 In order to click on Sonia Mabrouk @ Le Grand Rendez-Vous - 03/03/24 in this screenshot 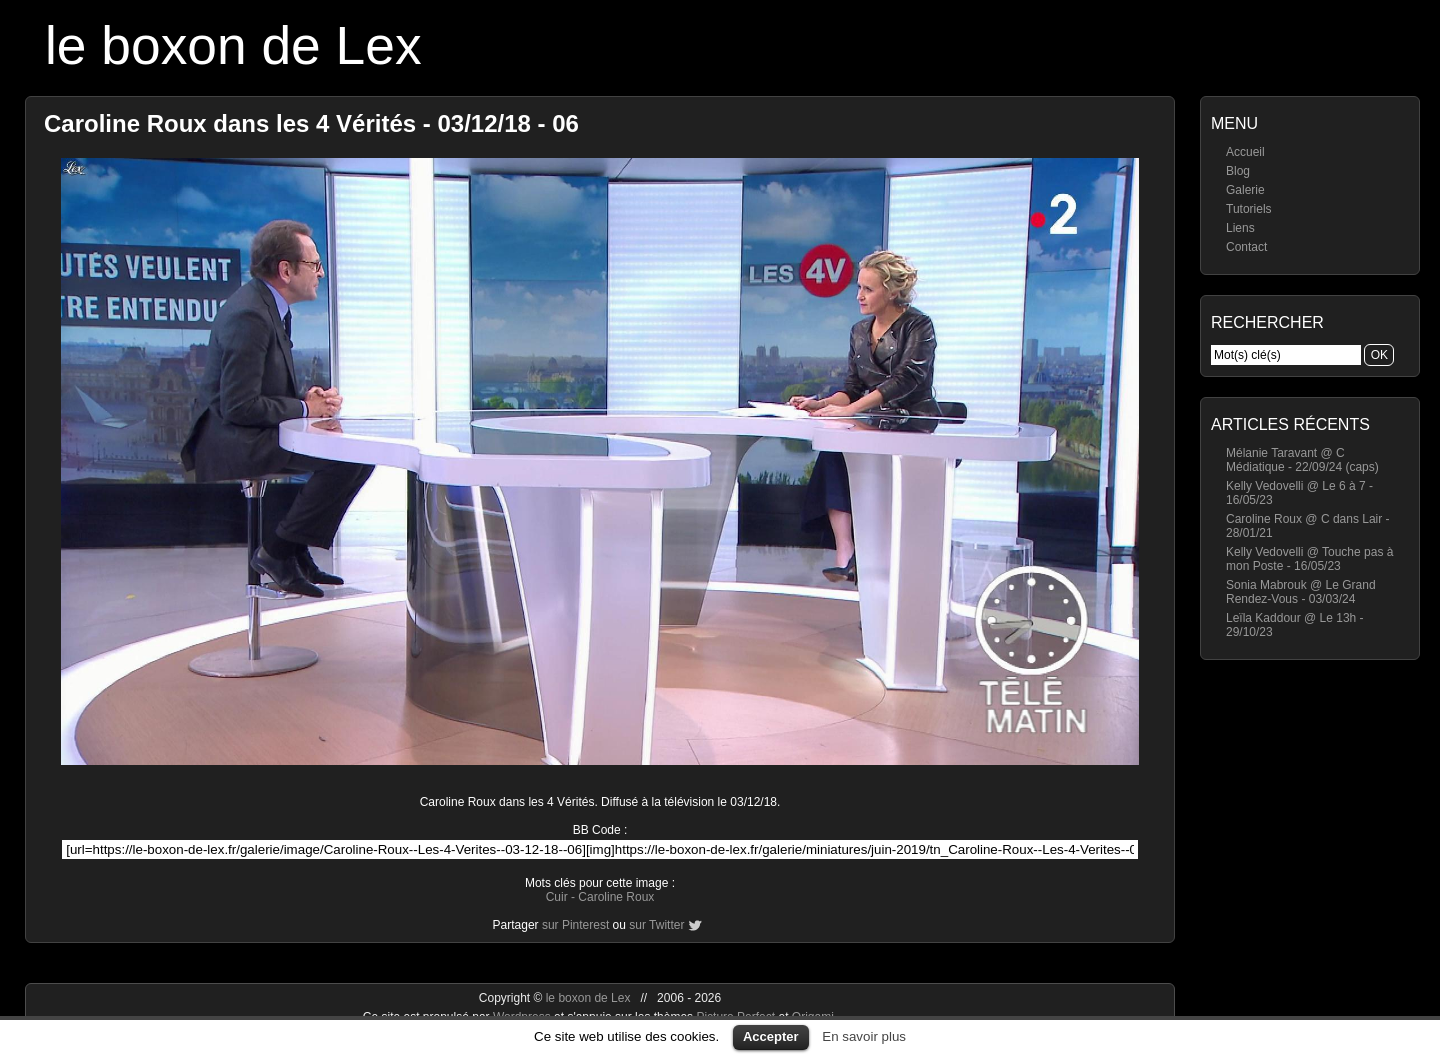, I will do `click(1301, 592)`.